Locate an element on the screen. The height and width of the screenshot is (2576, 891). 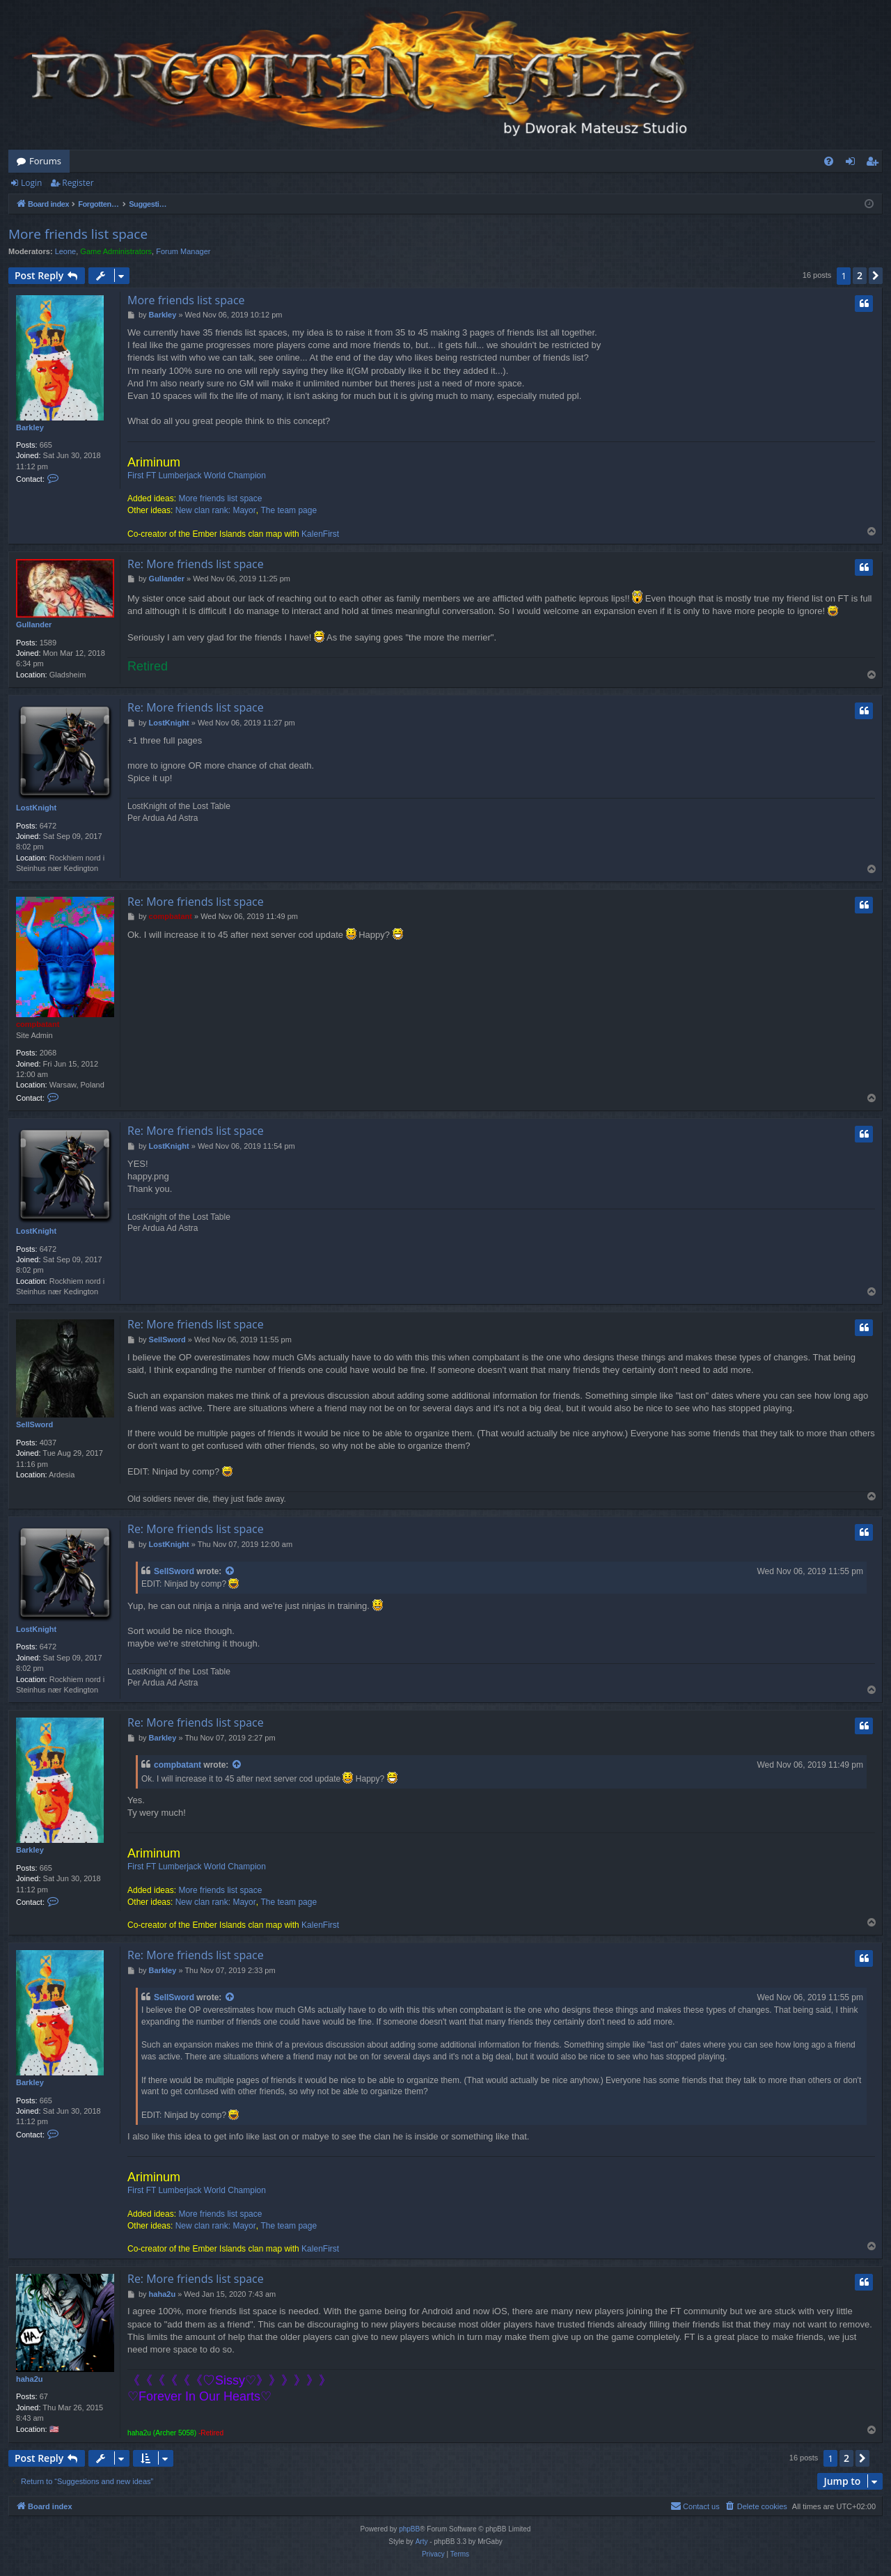
Game Administrators is located at coordinates (116, 251).